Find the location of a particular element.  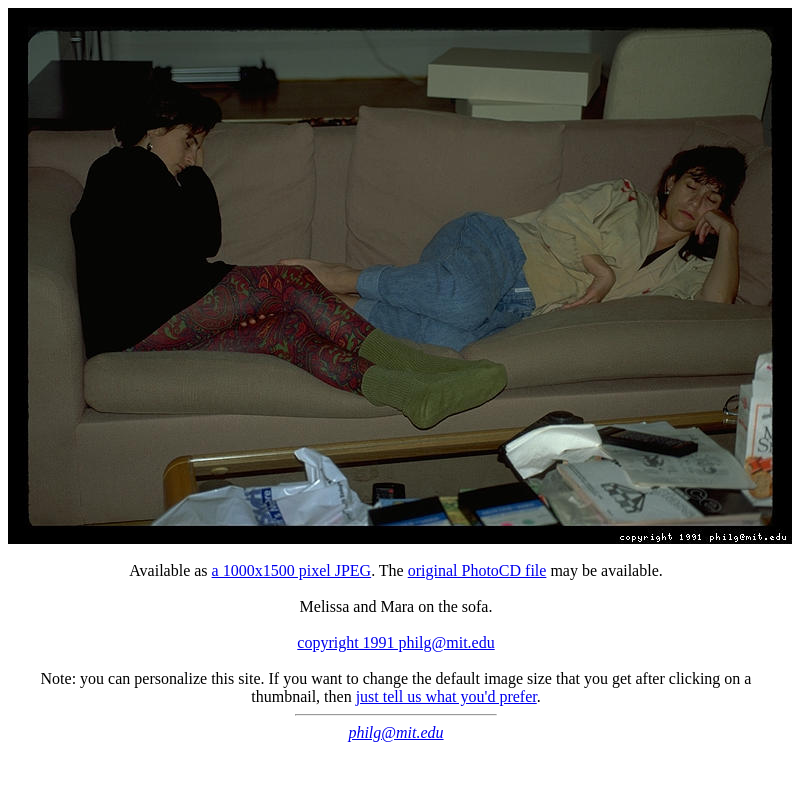

a 1000x1500 pixel JPEG is located at coordinates (292, 570).